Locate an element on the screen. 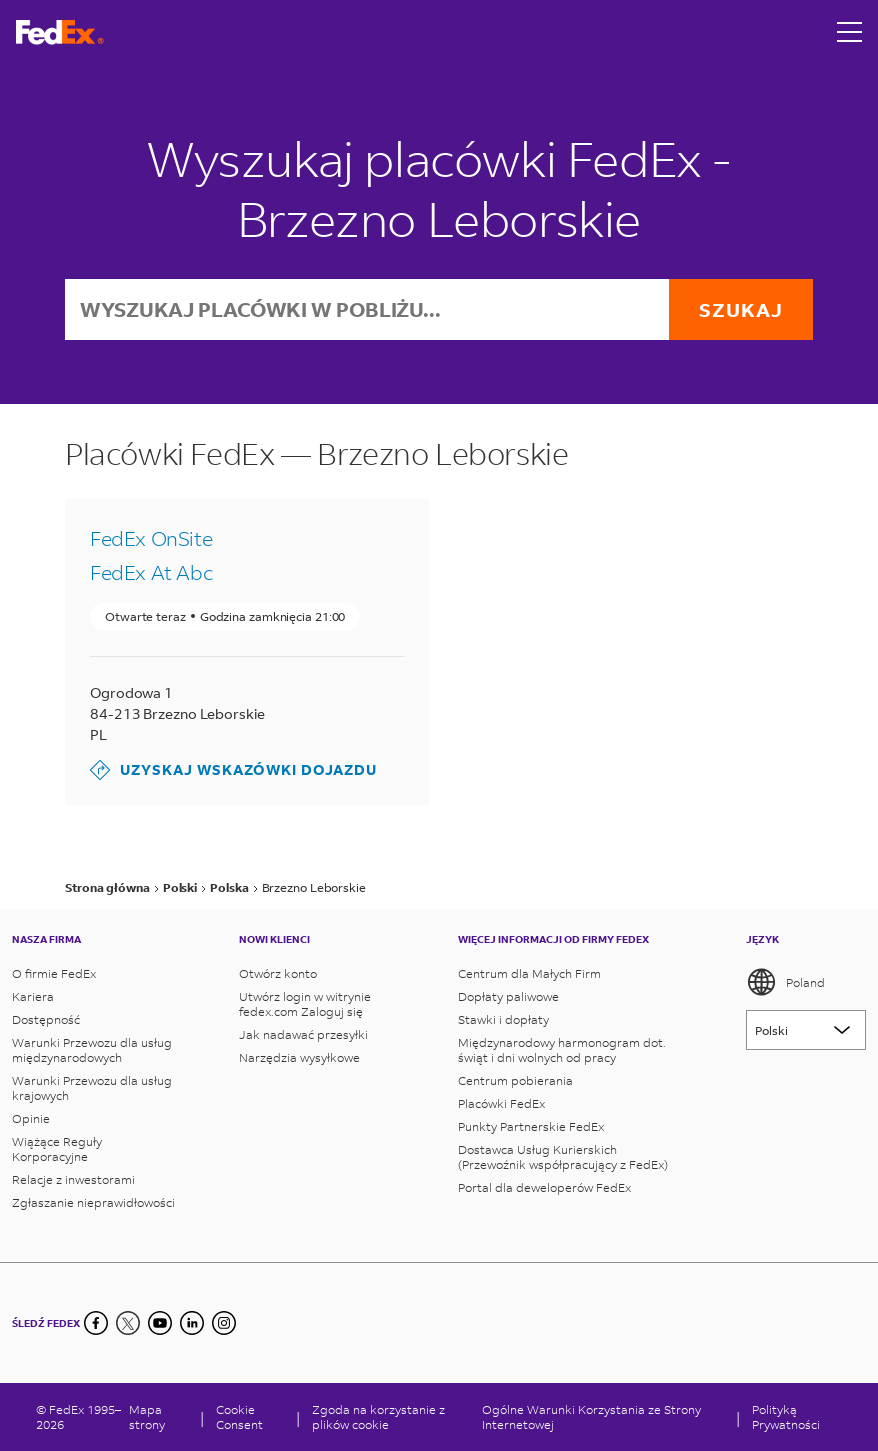  Zgoda na korzystanie z plików cookie is located at coordinates (378, 1417).